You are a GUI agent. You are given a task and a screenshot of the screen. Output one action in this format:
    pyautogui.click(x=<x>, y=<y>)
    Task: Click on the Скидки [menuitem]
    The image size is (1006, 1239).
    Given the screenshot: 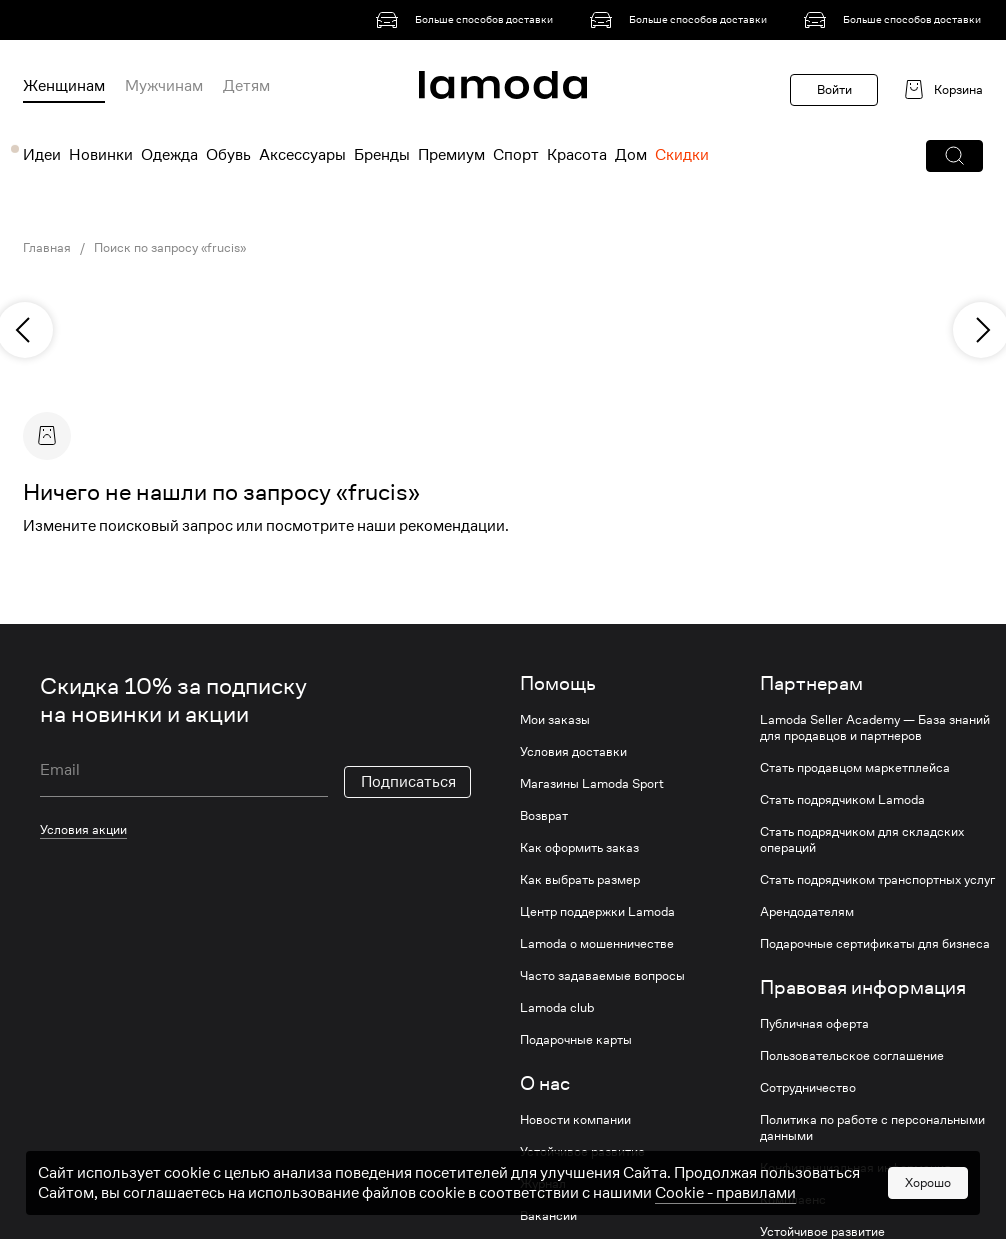 What is the action you would take?
    pyautogui.click(x=682, y=155)
    